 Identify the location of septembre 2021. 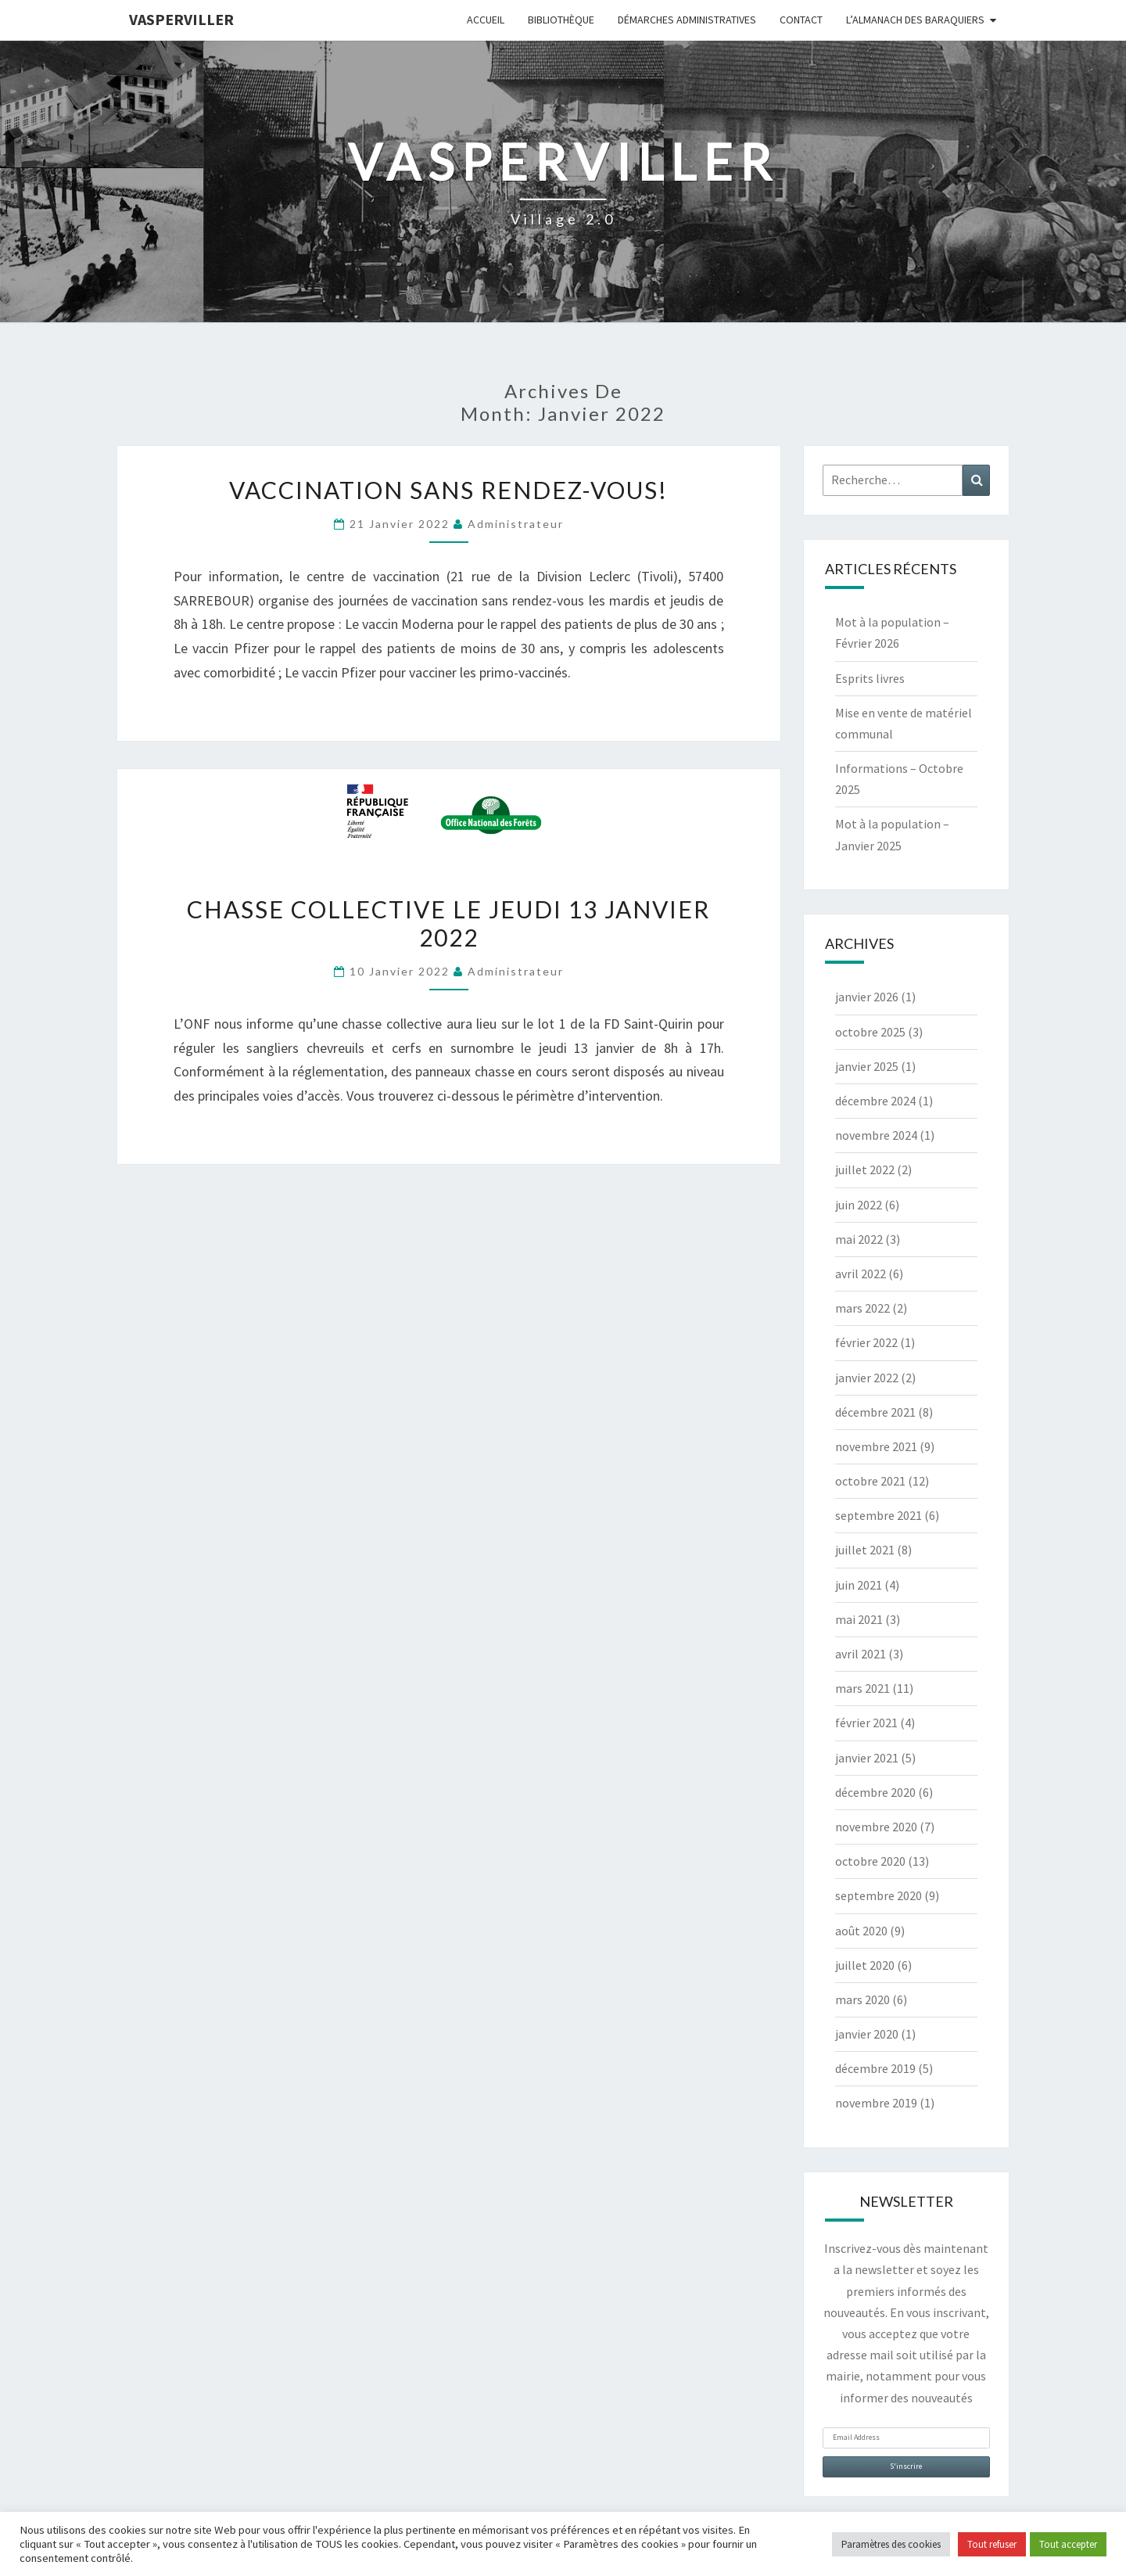
(878, 1515).